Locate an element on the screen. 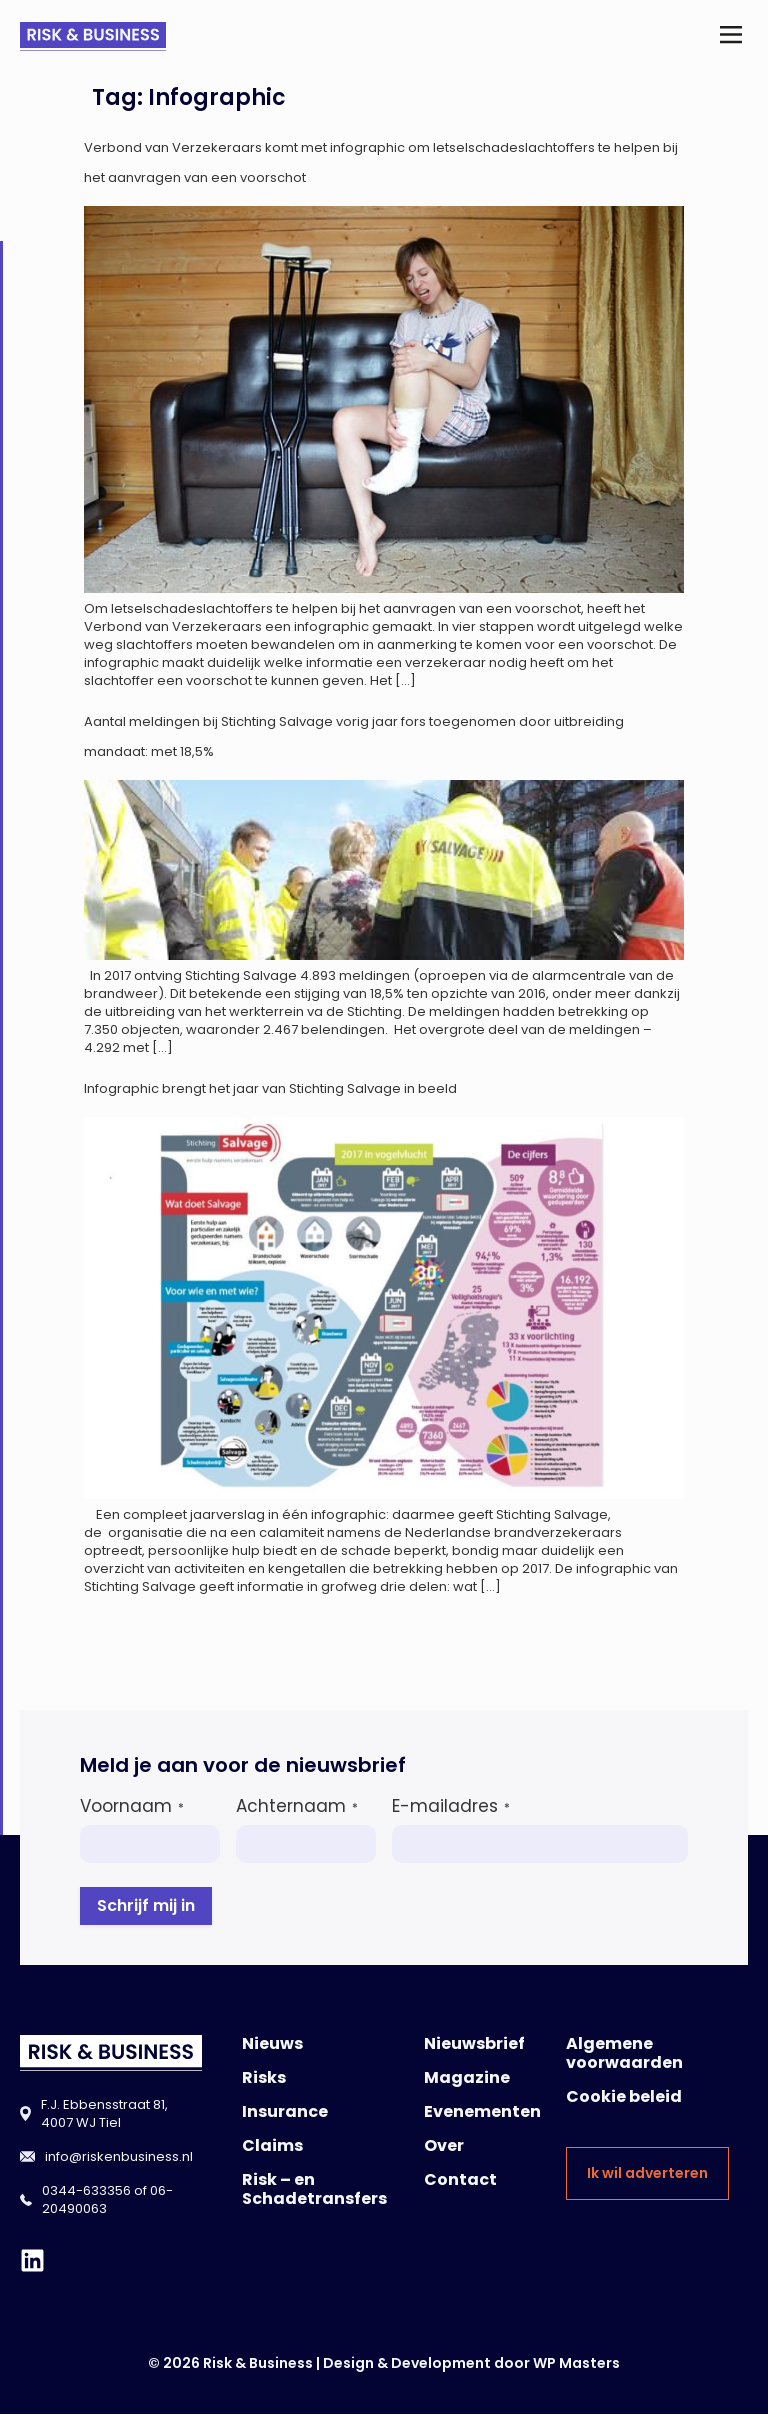  Risk – en Schadetransfers is located at coordinates (314, 2189).